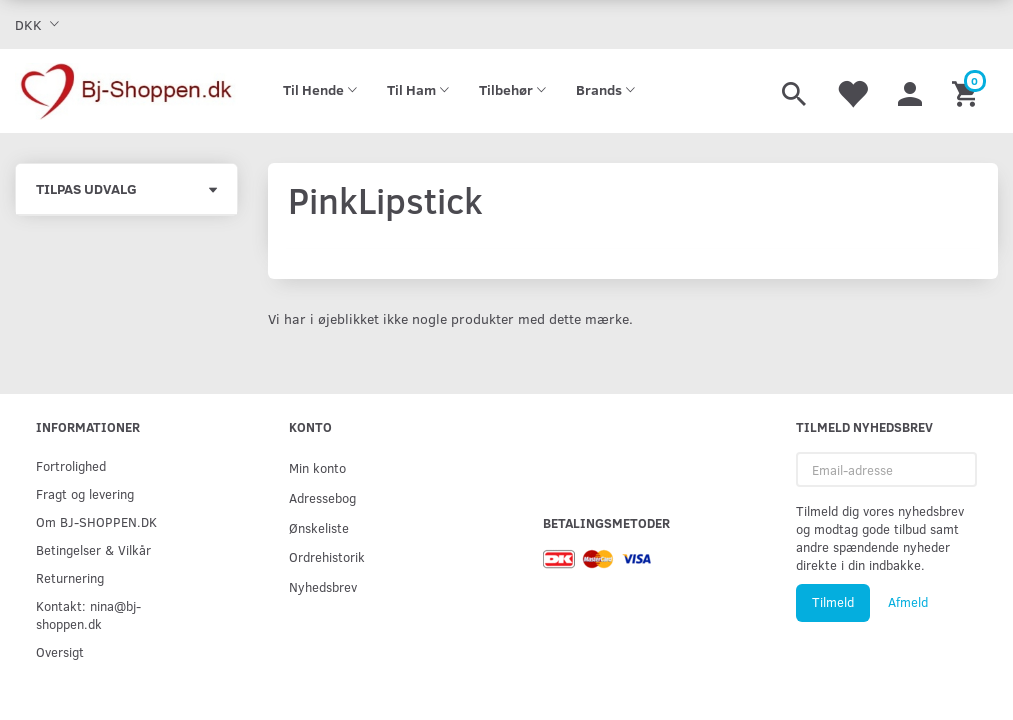  I want to click on [Bj-shoppen.dk], so click(126, 91).